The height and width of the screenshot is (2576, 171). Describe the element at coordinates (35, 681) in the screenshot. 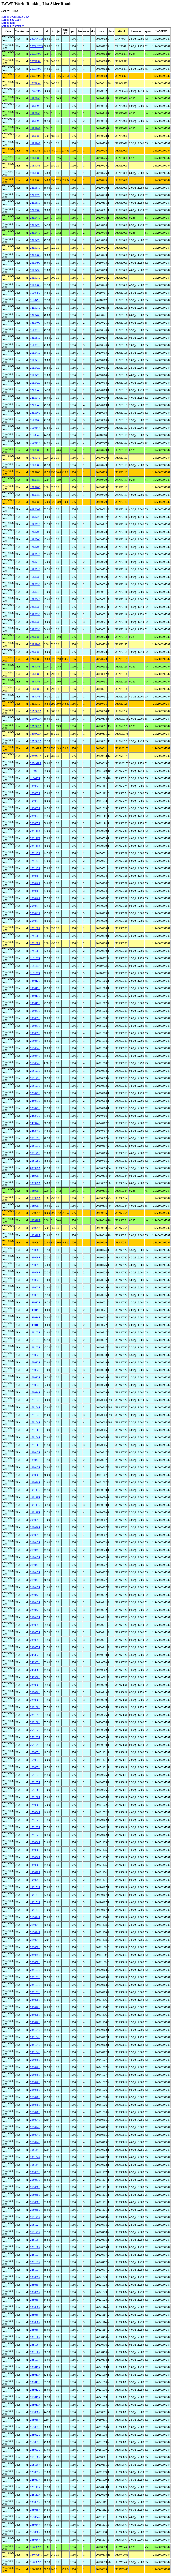

I see `16E998B` at that location.